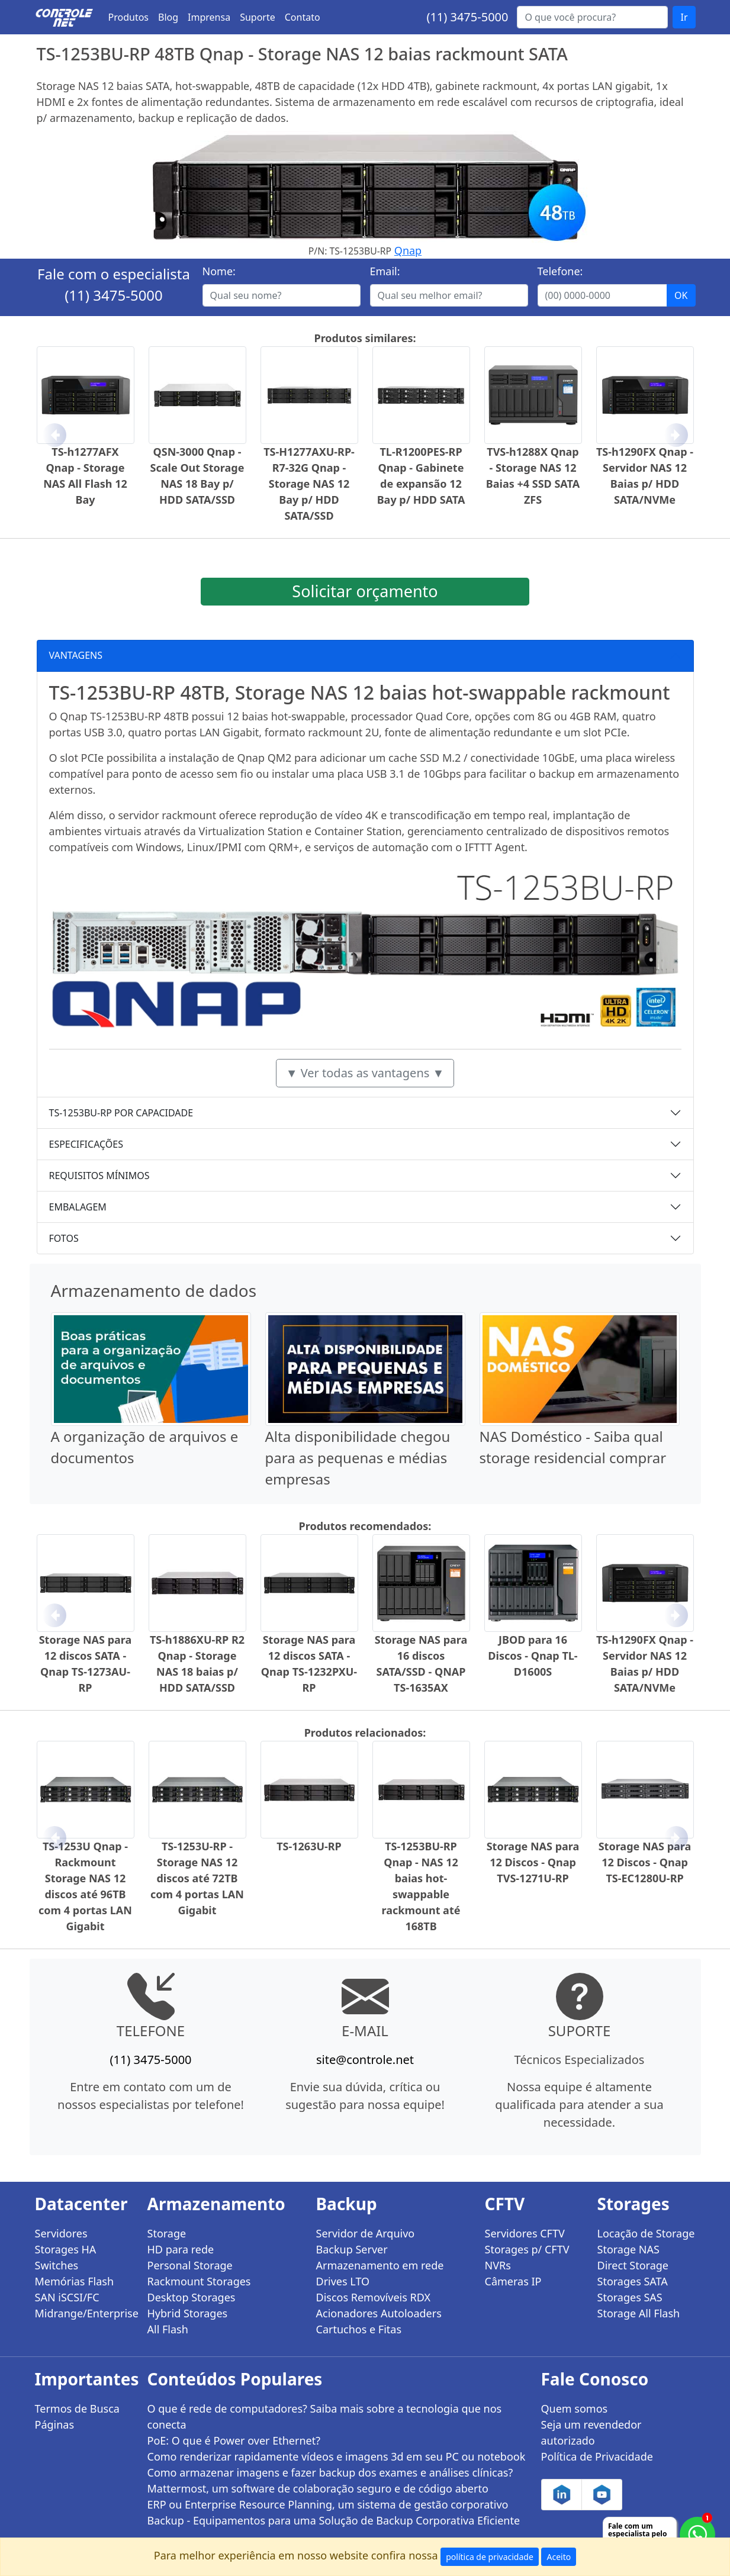 This screenshot has height=2576, width=730. I want to click on Memórias Flash, so click(74, 2281).